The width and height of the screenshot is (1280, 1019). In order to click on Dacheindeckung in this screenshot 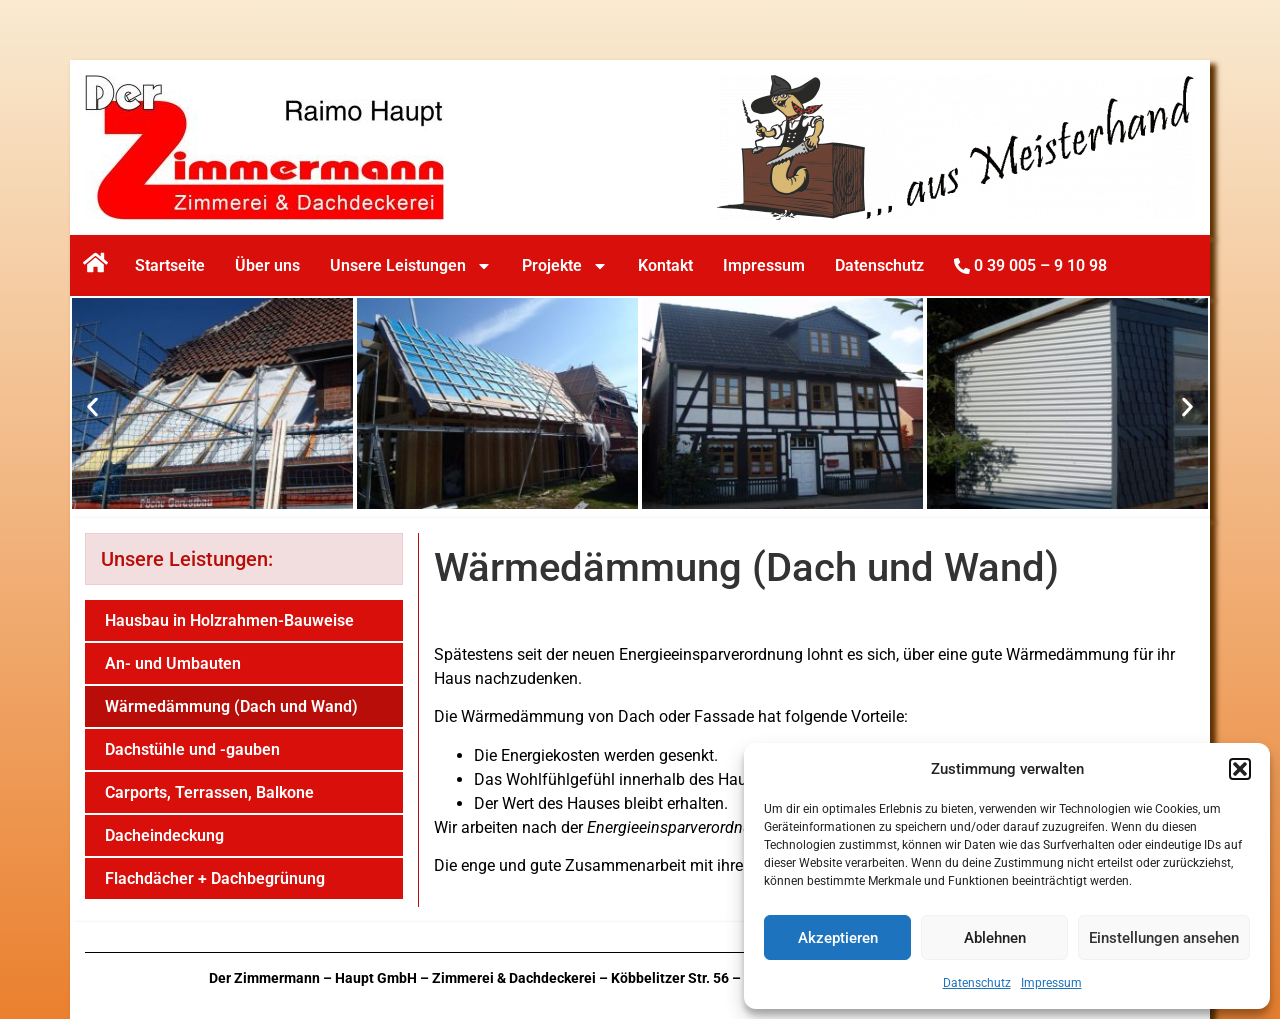, I will do `click(164, 835)`.